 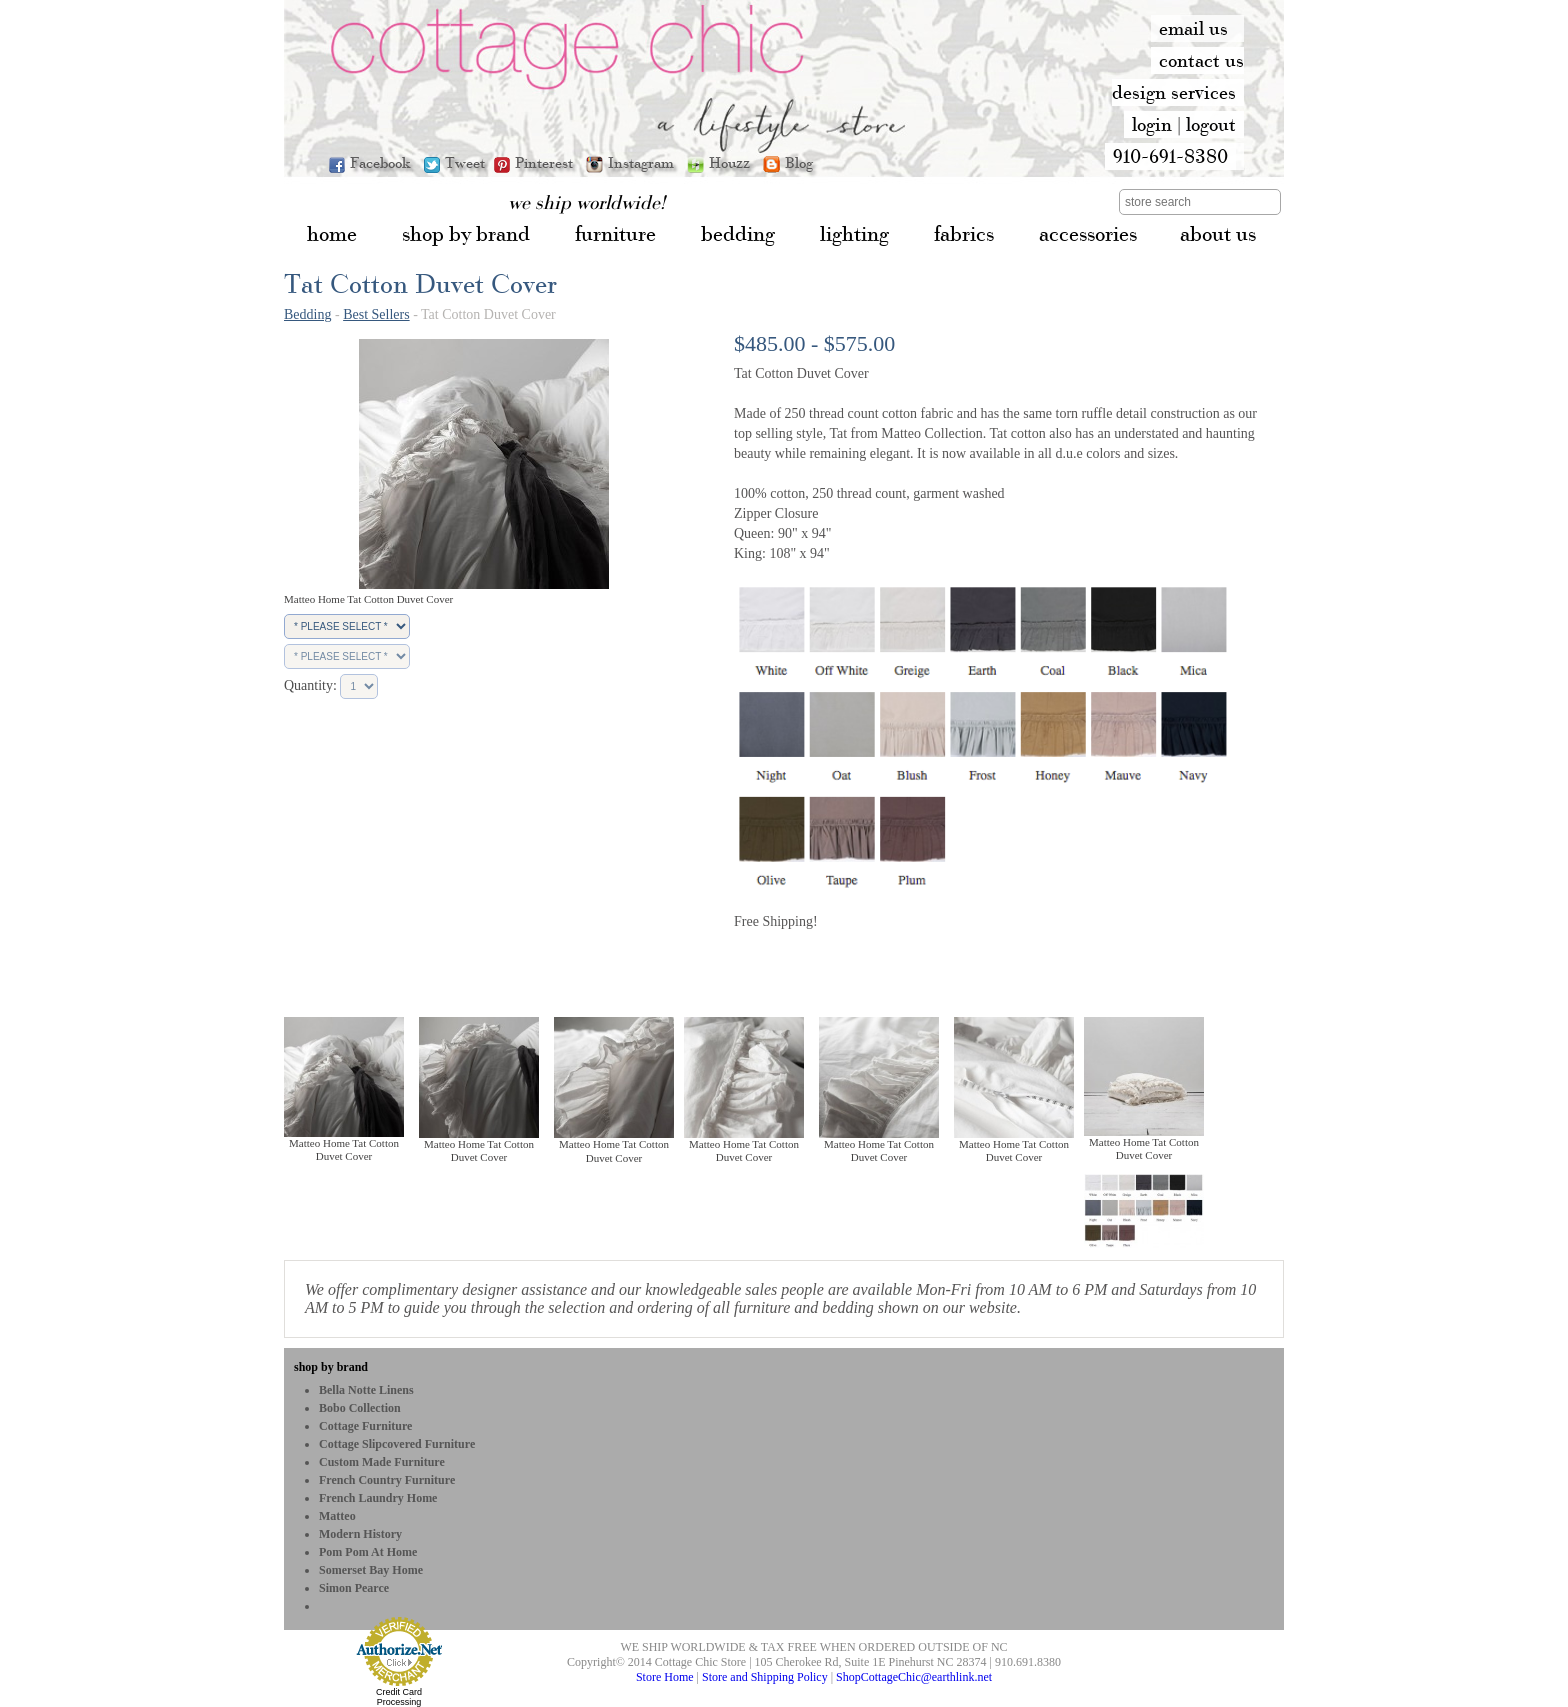 What do you see at coordinates (1211, 124) in the screenshot?
I see `logout` at bounding box center [1211, 124].